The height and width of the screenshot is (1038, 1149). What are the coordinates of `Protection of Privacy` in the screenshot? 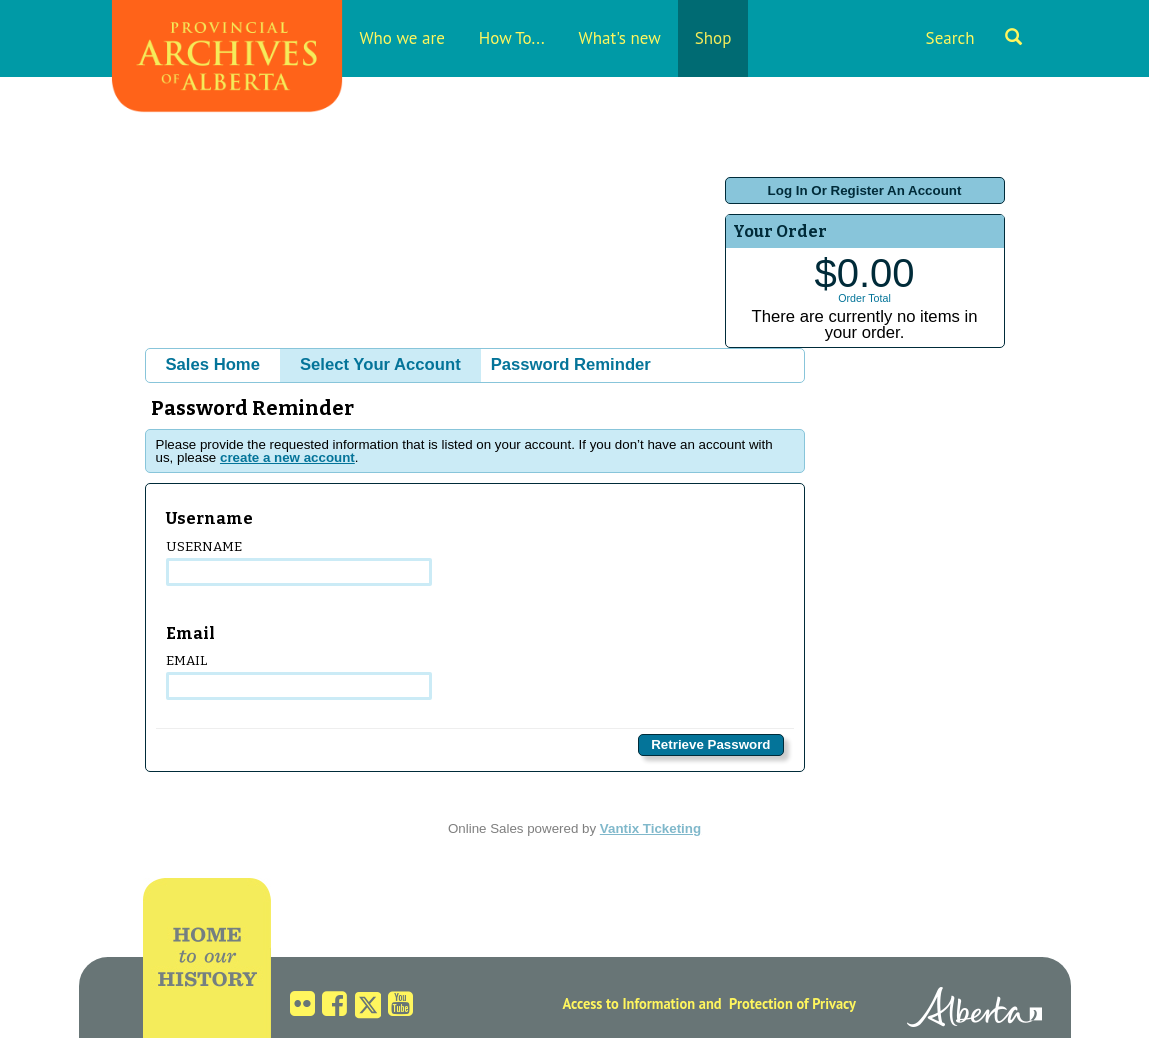 It's located at (792, 1003).